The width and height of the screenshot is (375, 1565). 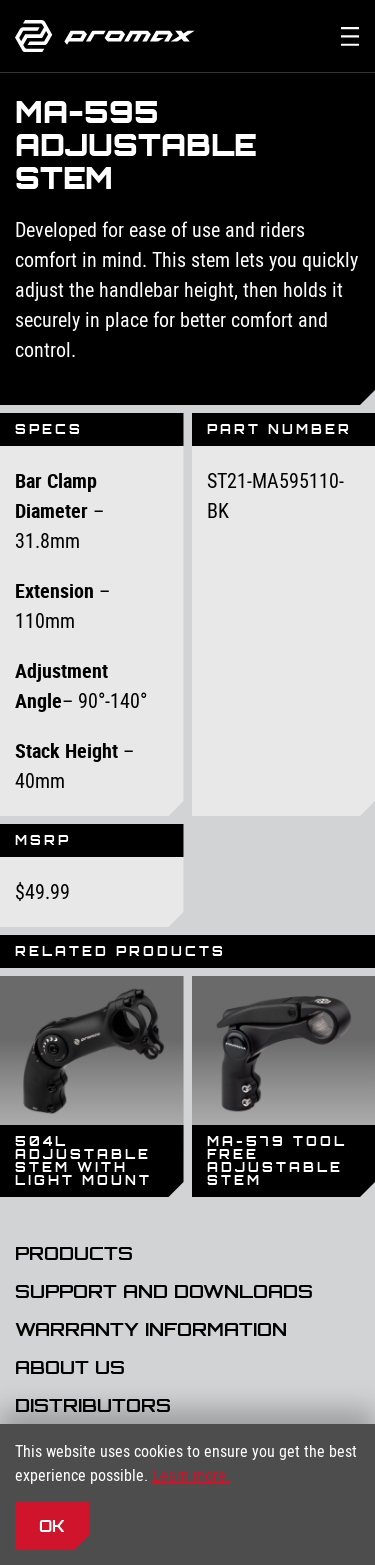 I want to click on OK, so click(x=52, y=1526).